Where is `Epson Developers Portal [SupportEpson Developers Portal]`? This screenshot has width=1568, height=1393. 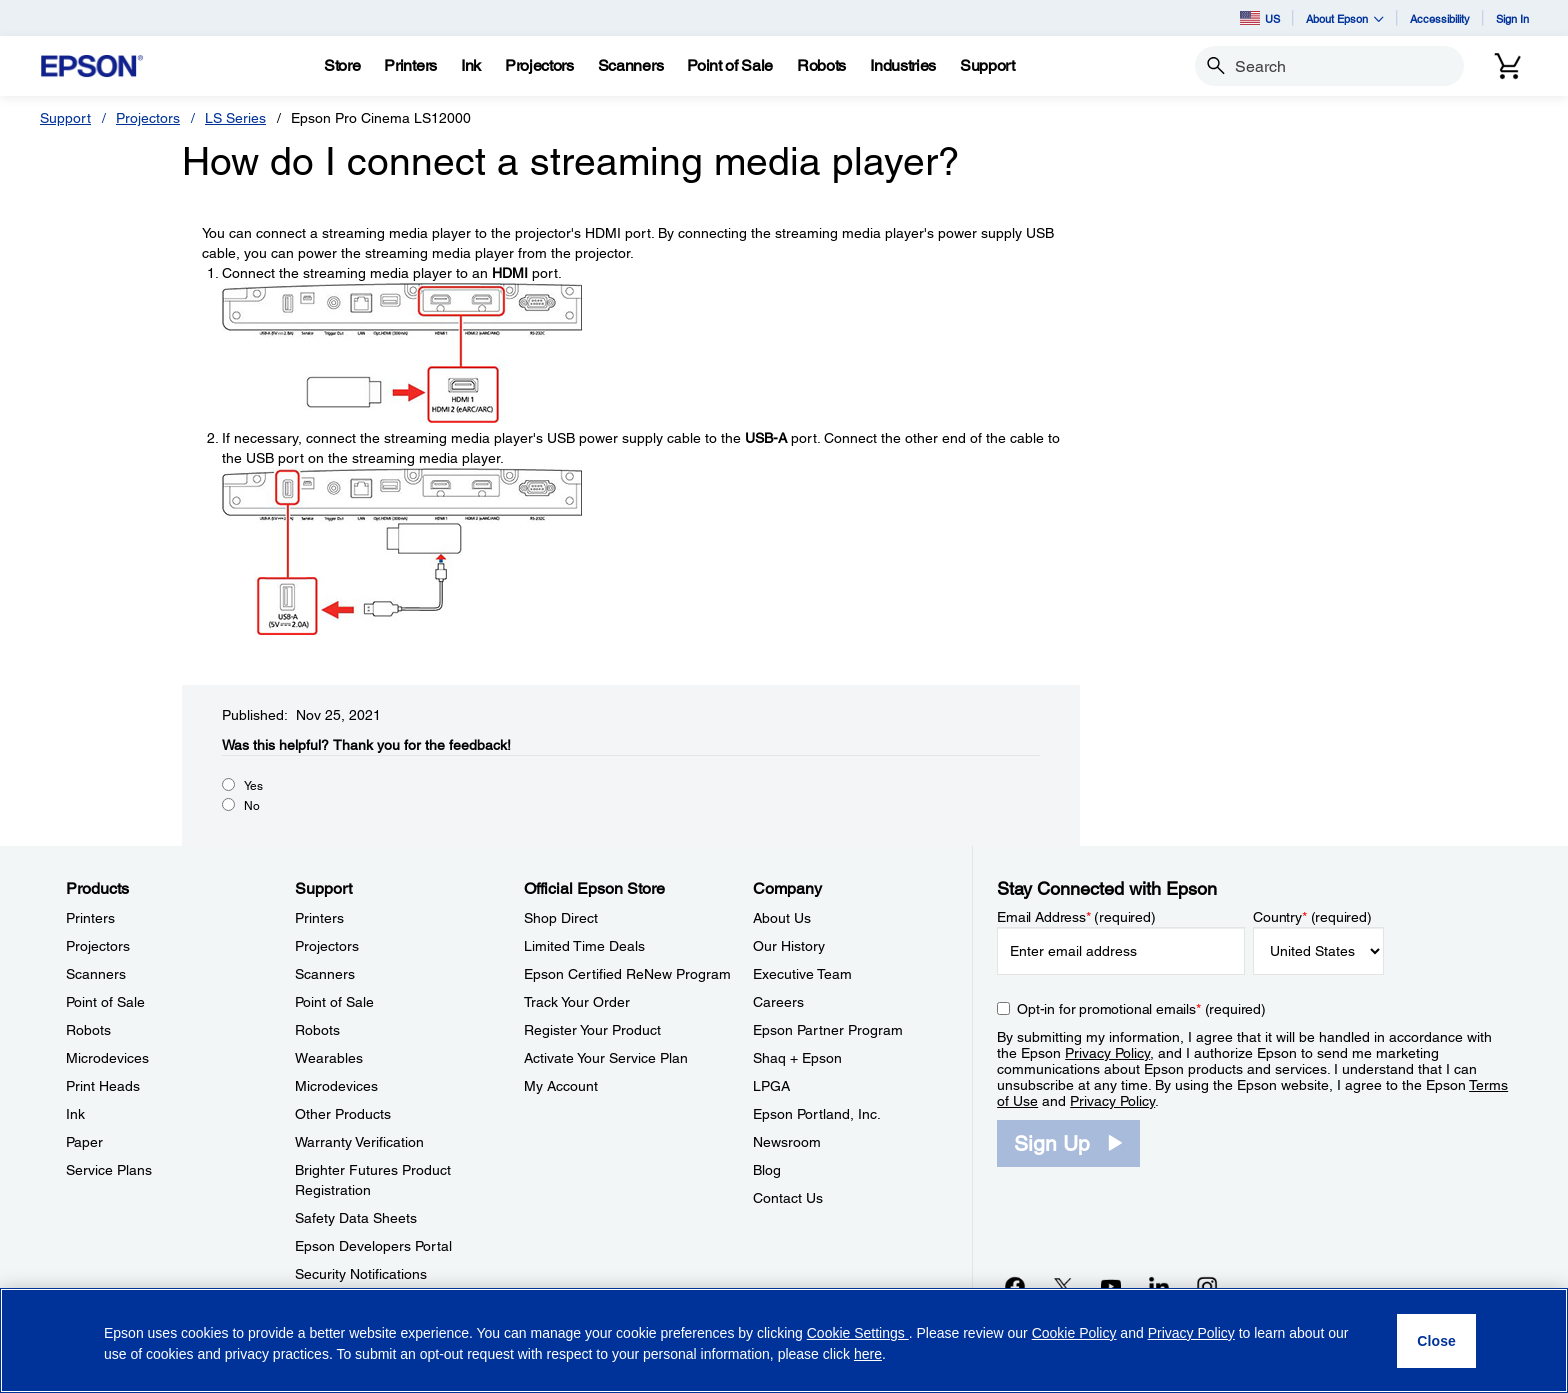
Epson Developers Portal [SupportEpson Developers Portal] is located at coordinates (373, 1246).